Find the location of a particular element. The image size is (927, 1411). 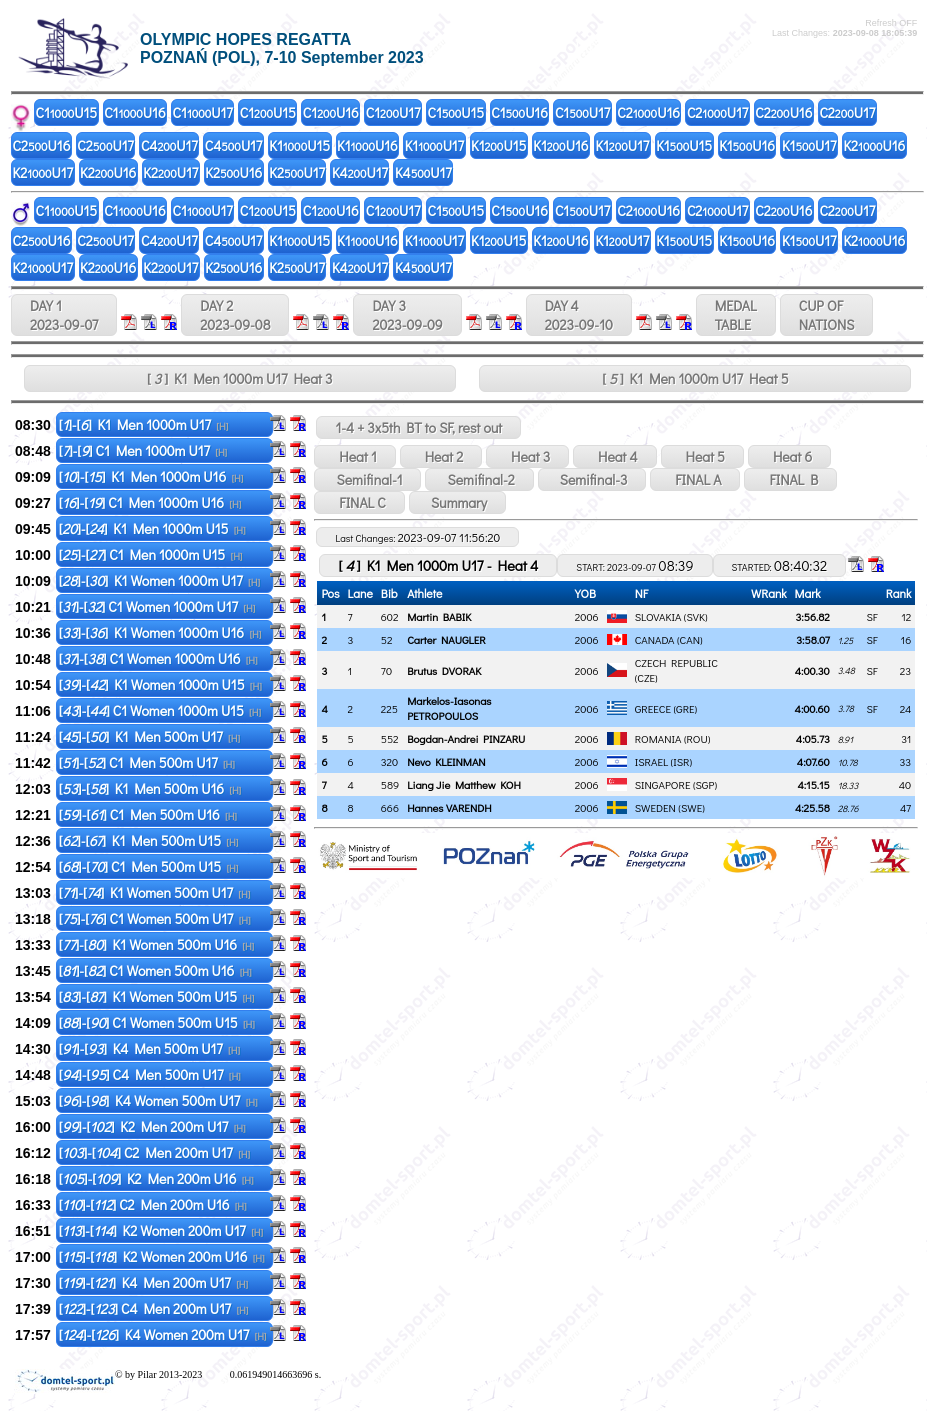

Markelos-Iasonas PETROPOULOS is located at coordinates (449, 708).